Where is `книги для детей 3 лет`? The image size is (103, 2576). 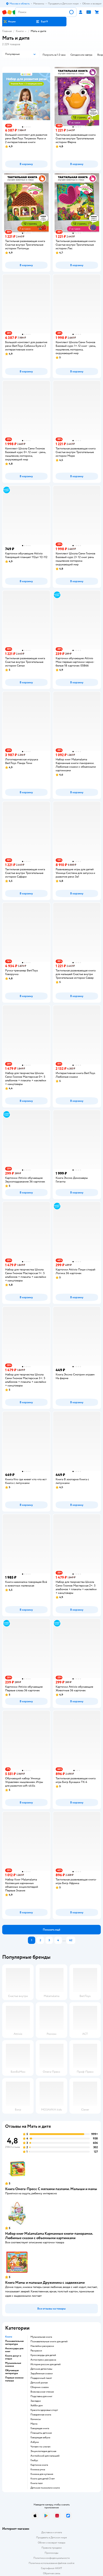 книги для детей 3 лет is located at coordinates (42, 2478).